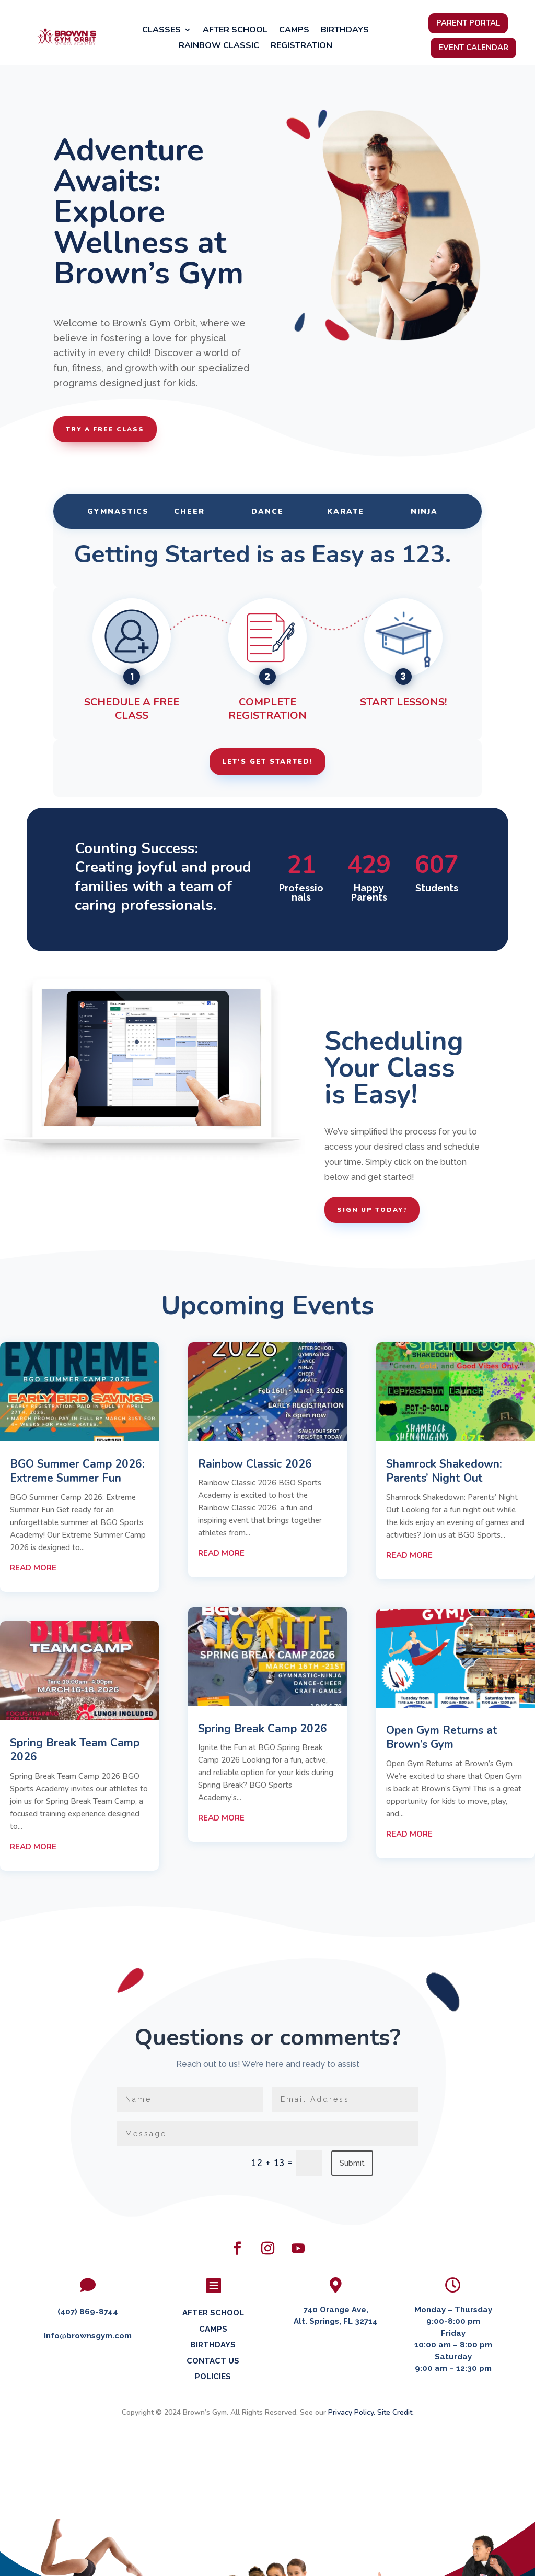  What do you see at coordinates (262, 1728) in the screenshot?
I see `Spring Break Camp 2026` at bounding box center [262, 1728].